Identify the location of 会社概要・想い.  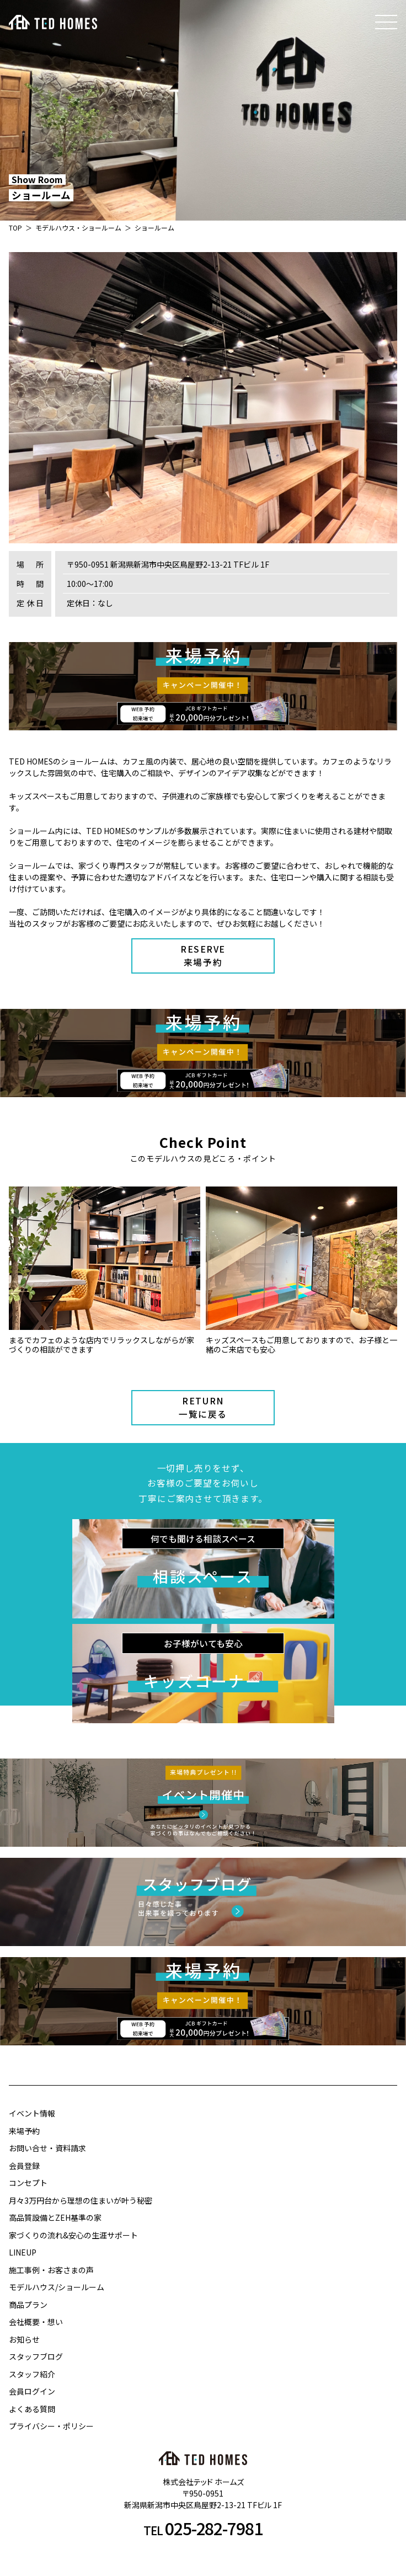
(36, 2321).